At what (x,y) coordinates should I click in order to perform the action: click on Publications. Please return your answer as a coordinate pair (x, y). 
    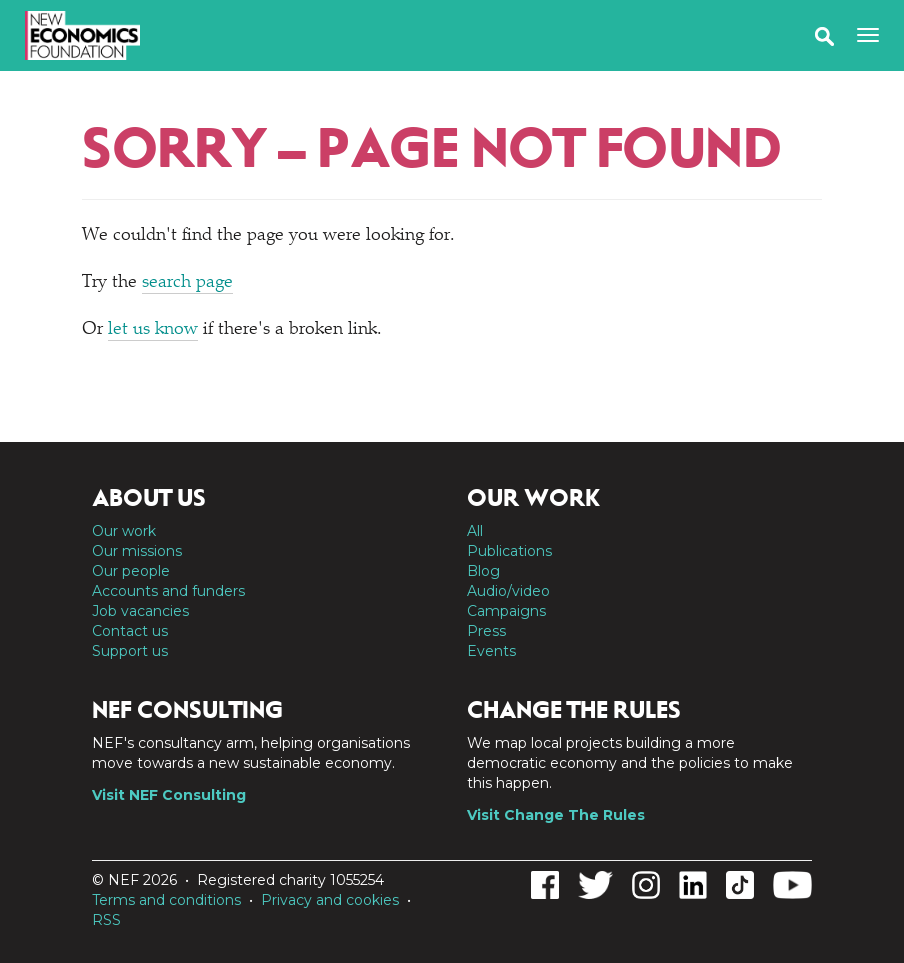
    Looking at the image, I should click on (509, 551).